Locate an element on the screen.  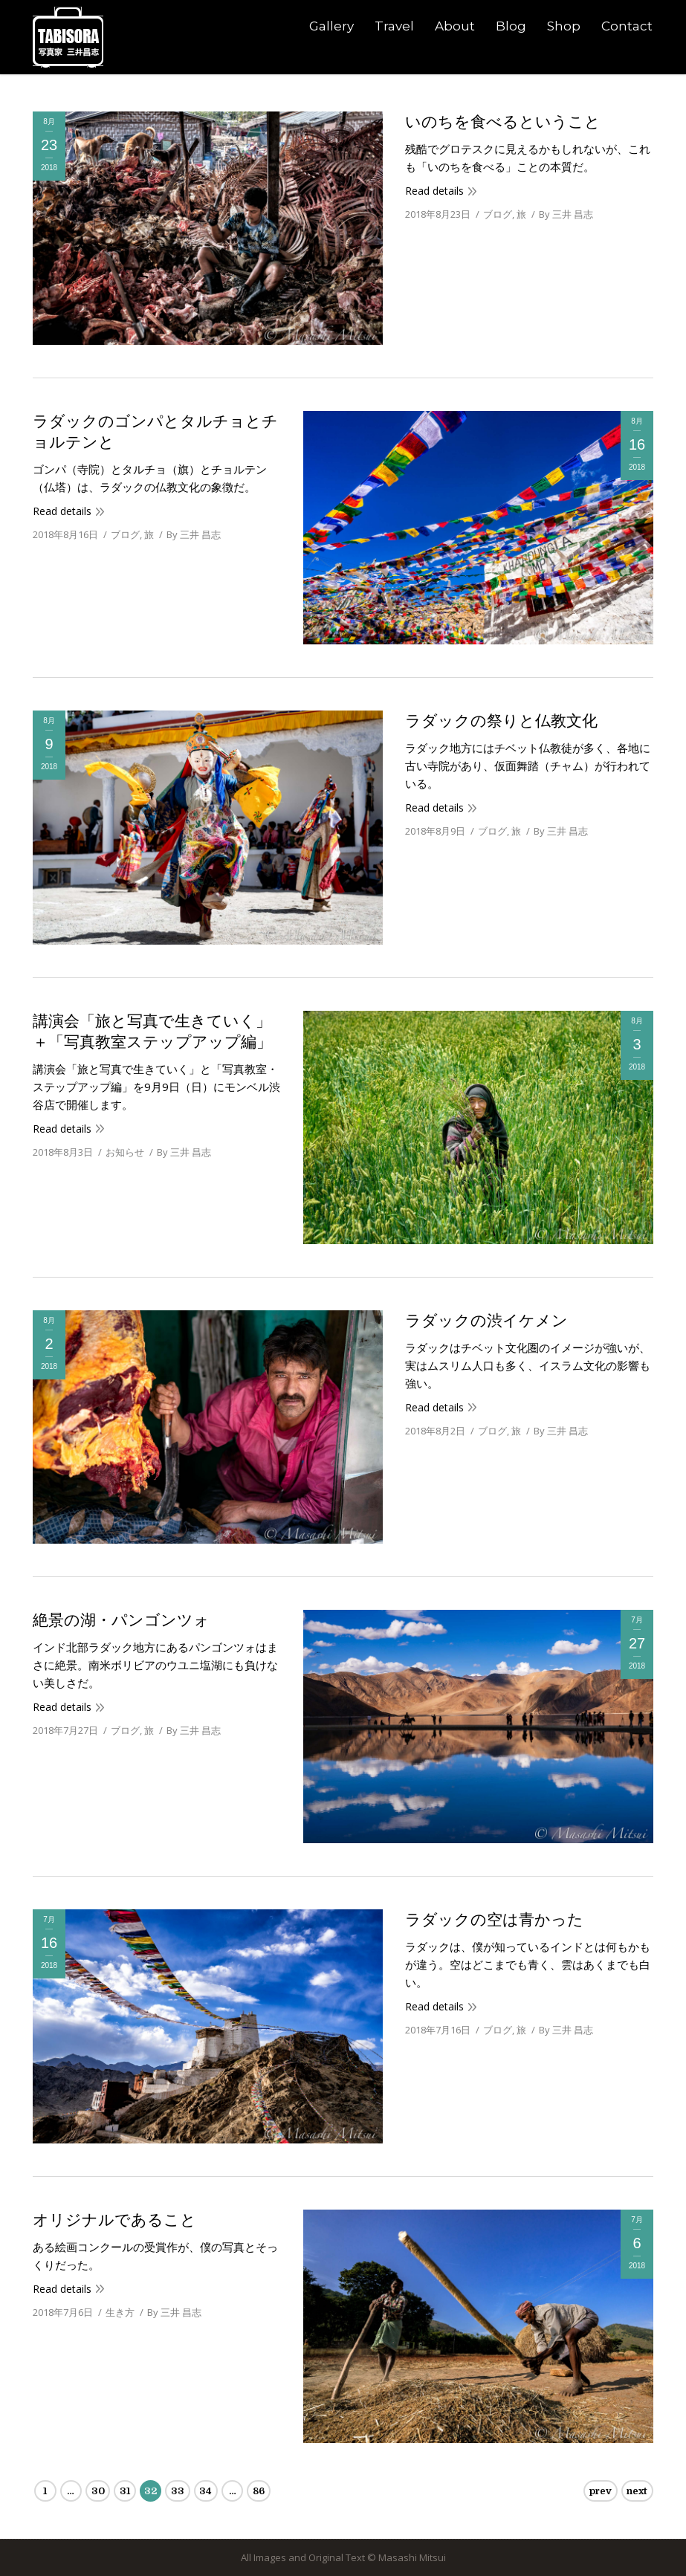
ブログ is located at coordinates (497, 214).